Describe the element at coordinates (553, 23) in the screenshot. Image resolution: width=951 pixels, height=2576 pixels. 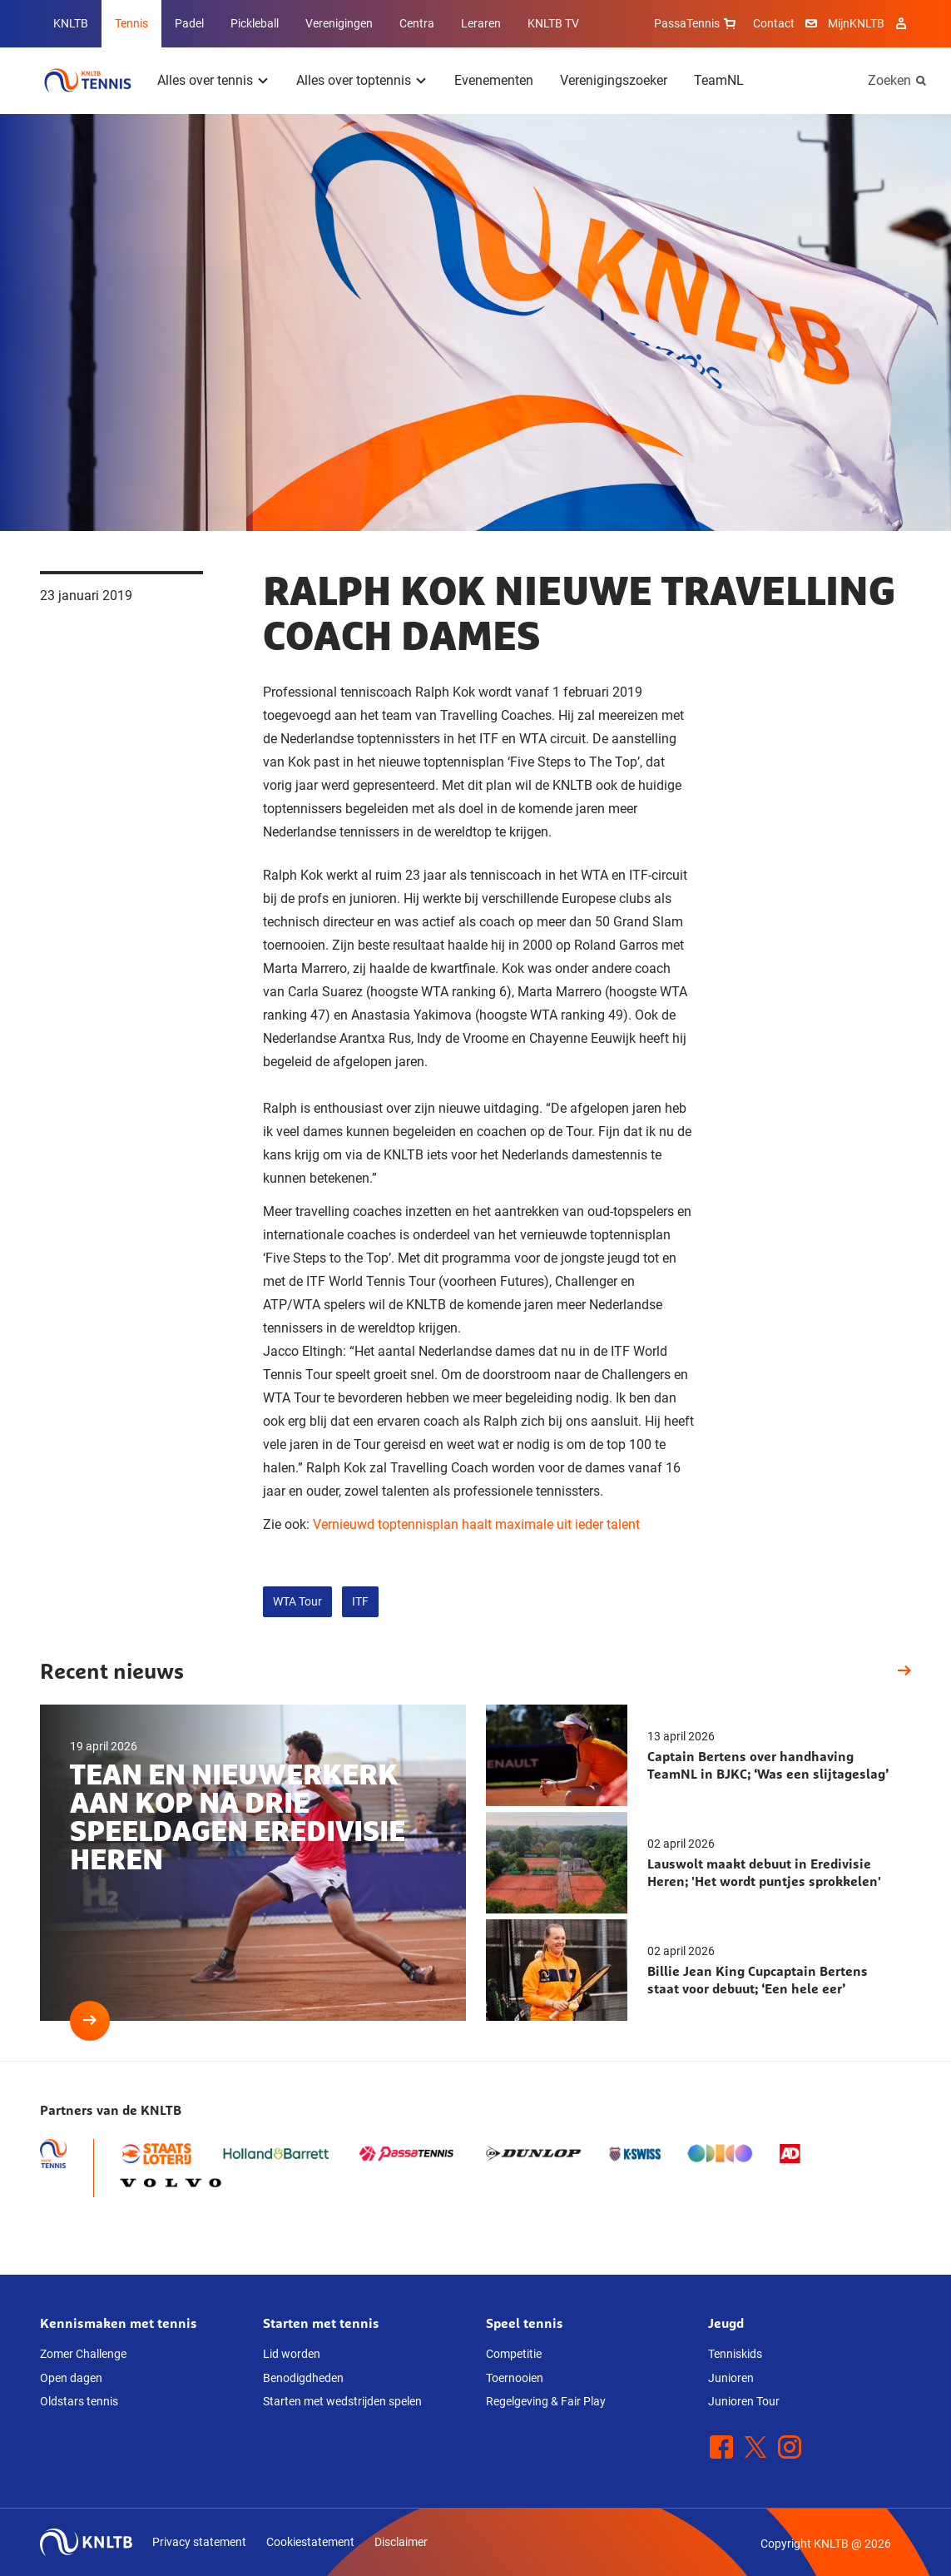
I see `KNLTB TV` at that location.